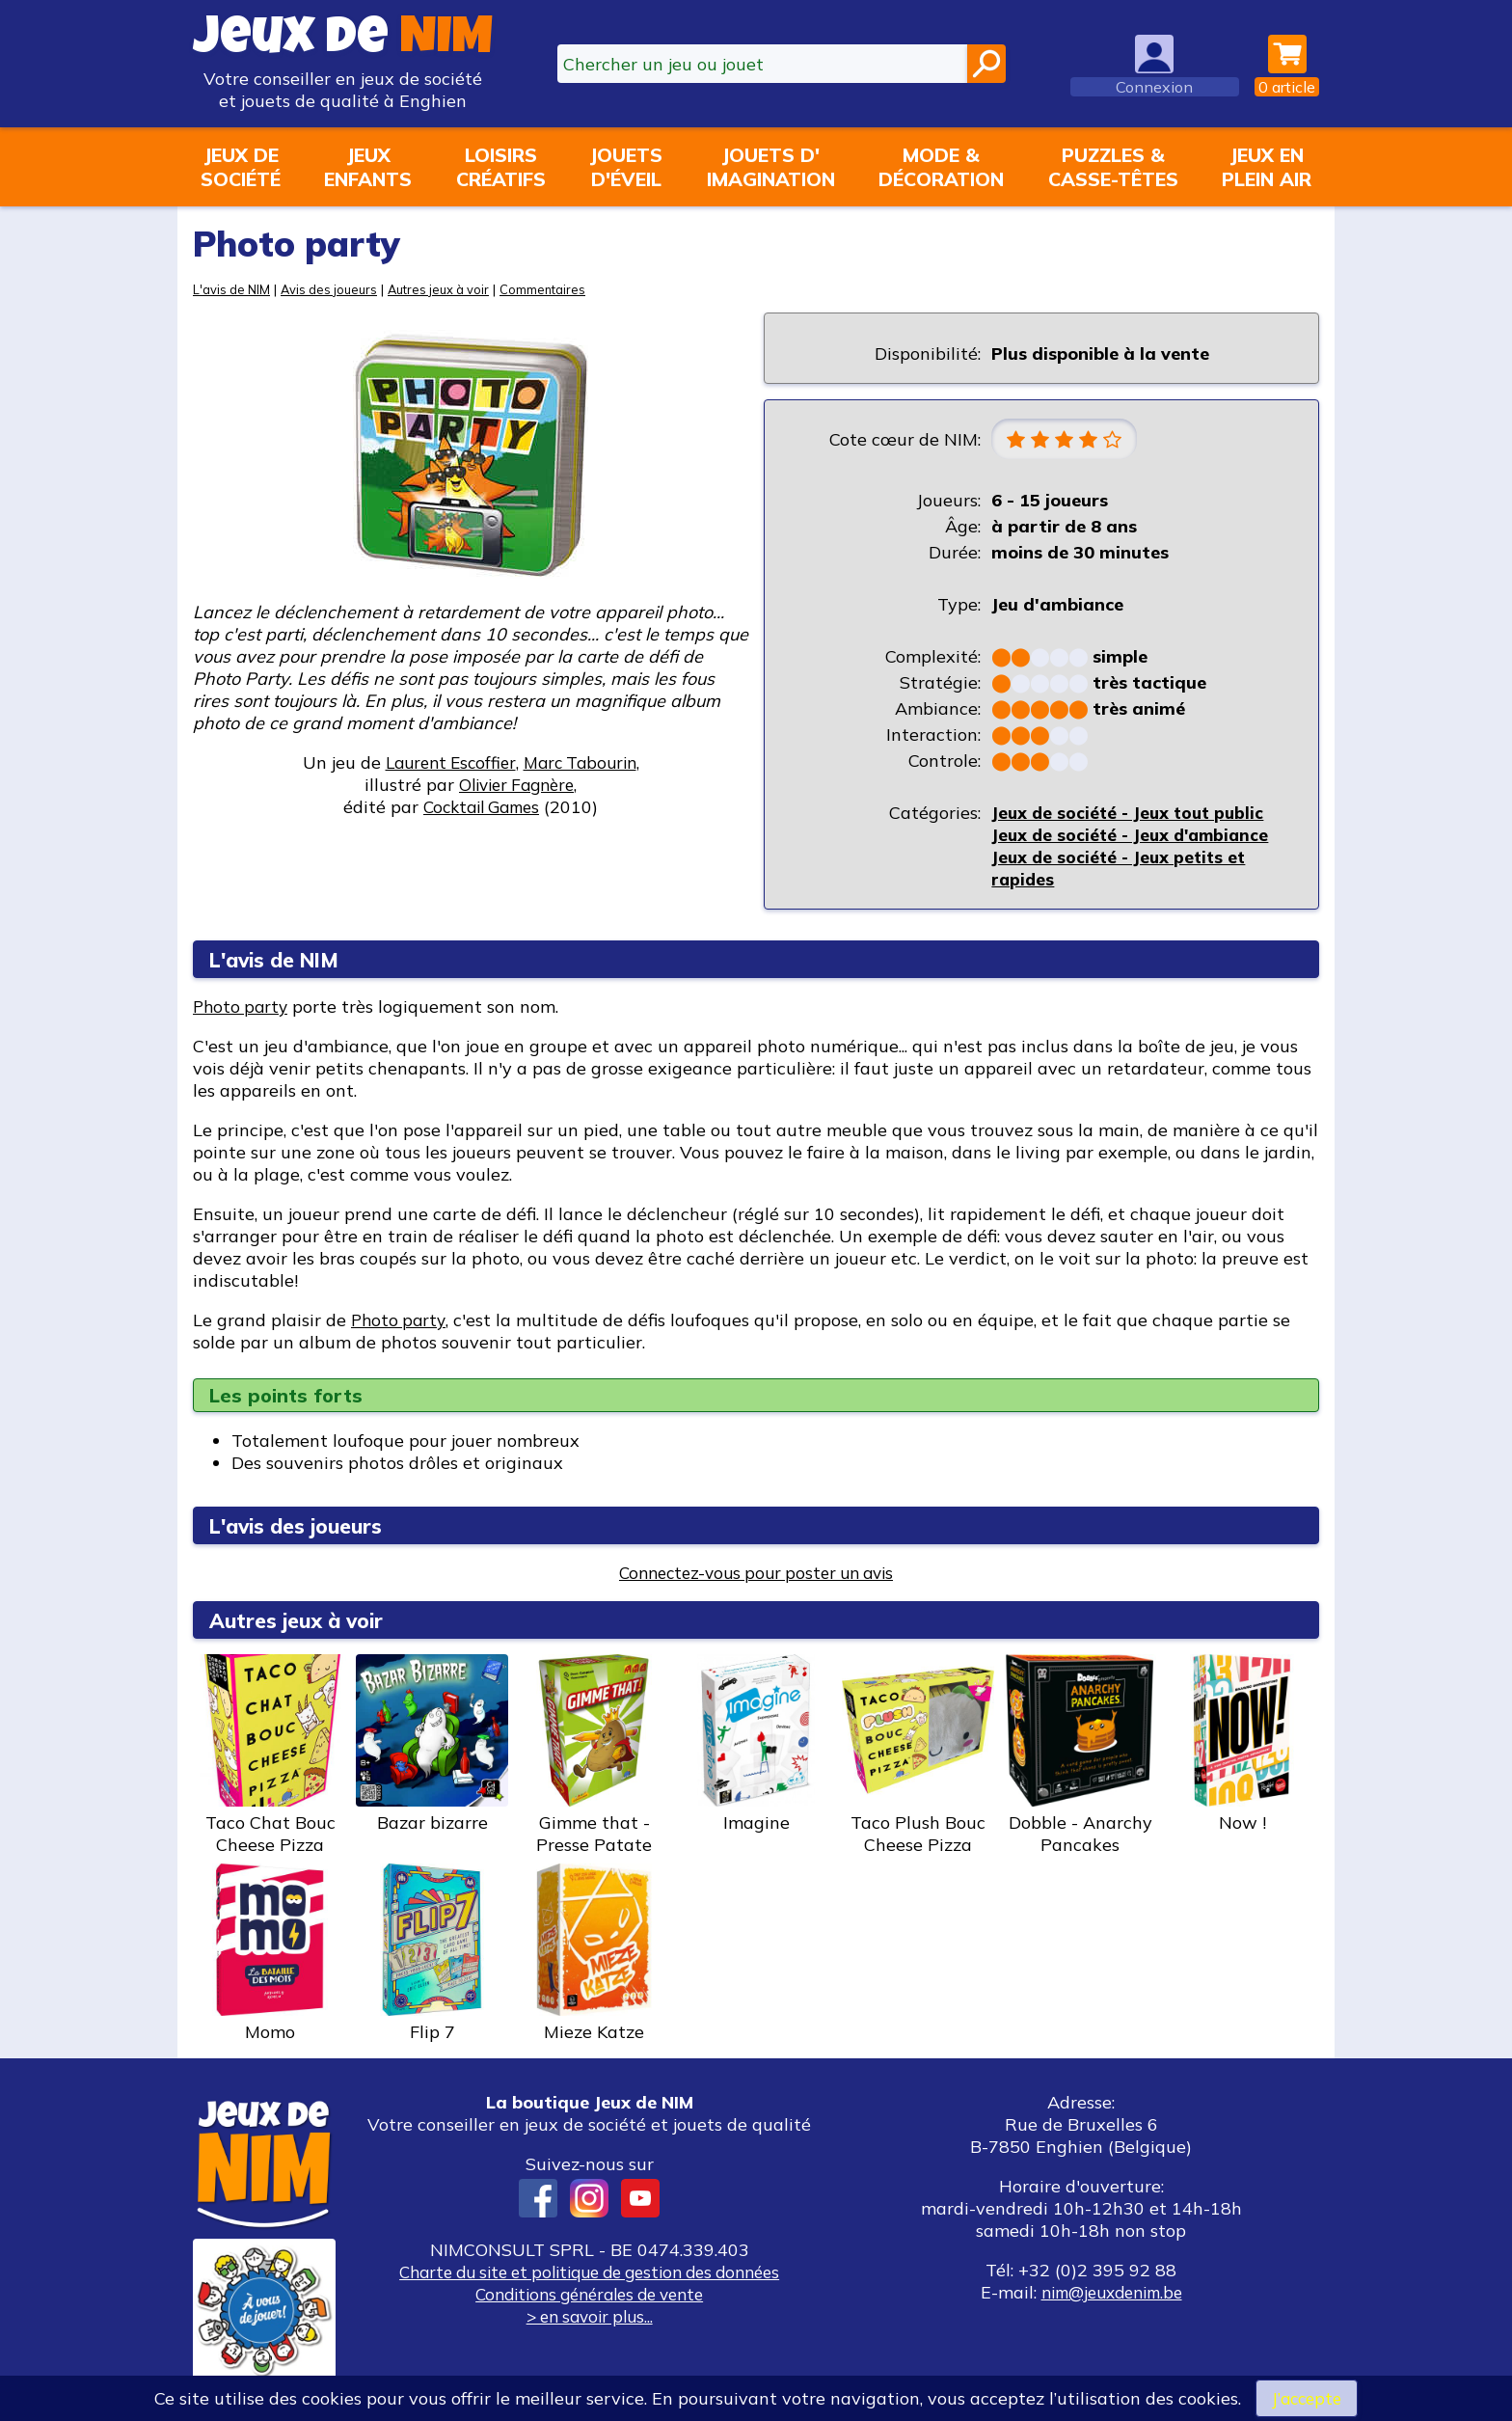 This screenshot has width=1512, height=2421. What do you see at coordinates (1135, 836) in the screenshot?
I see `Jeux de société - Jeux d'ambiance` at bounding box center [1135, 836].